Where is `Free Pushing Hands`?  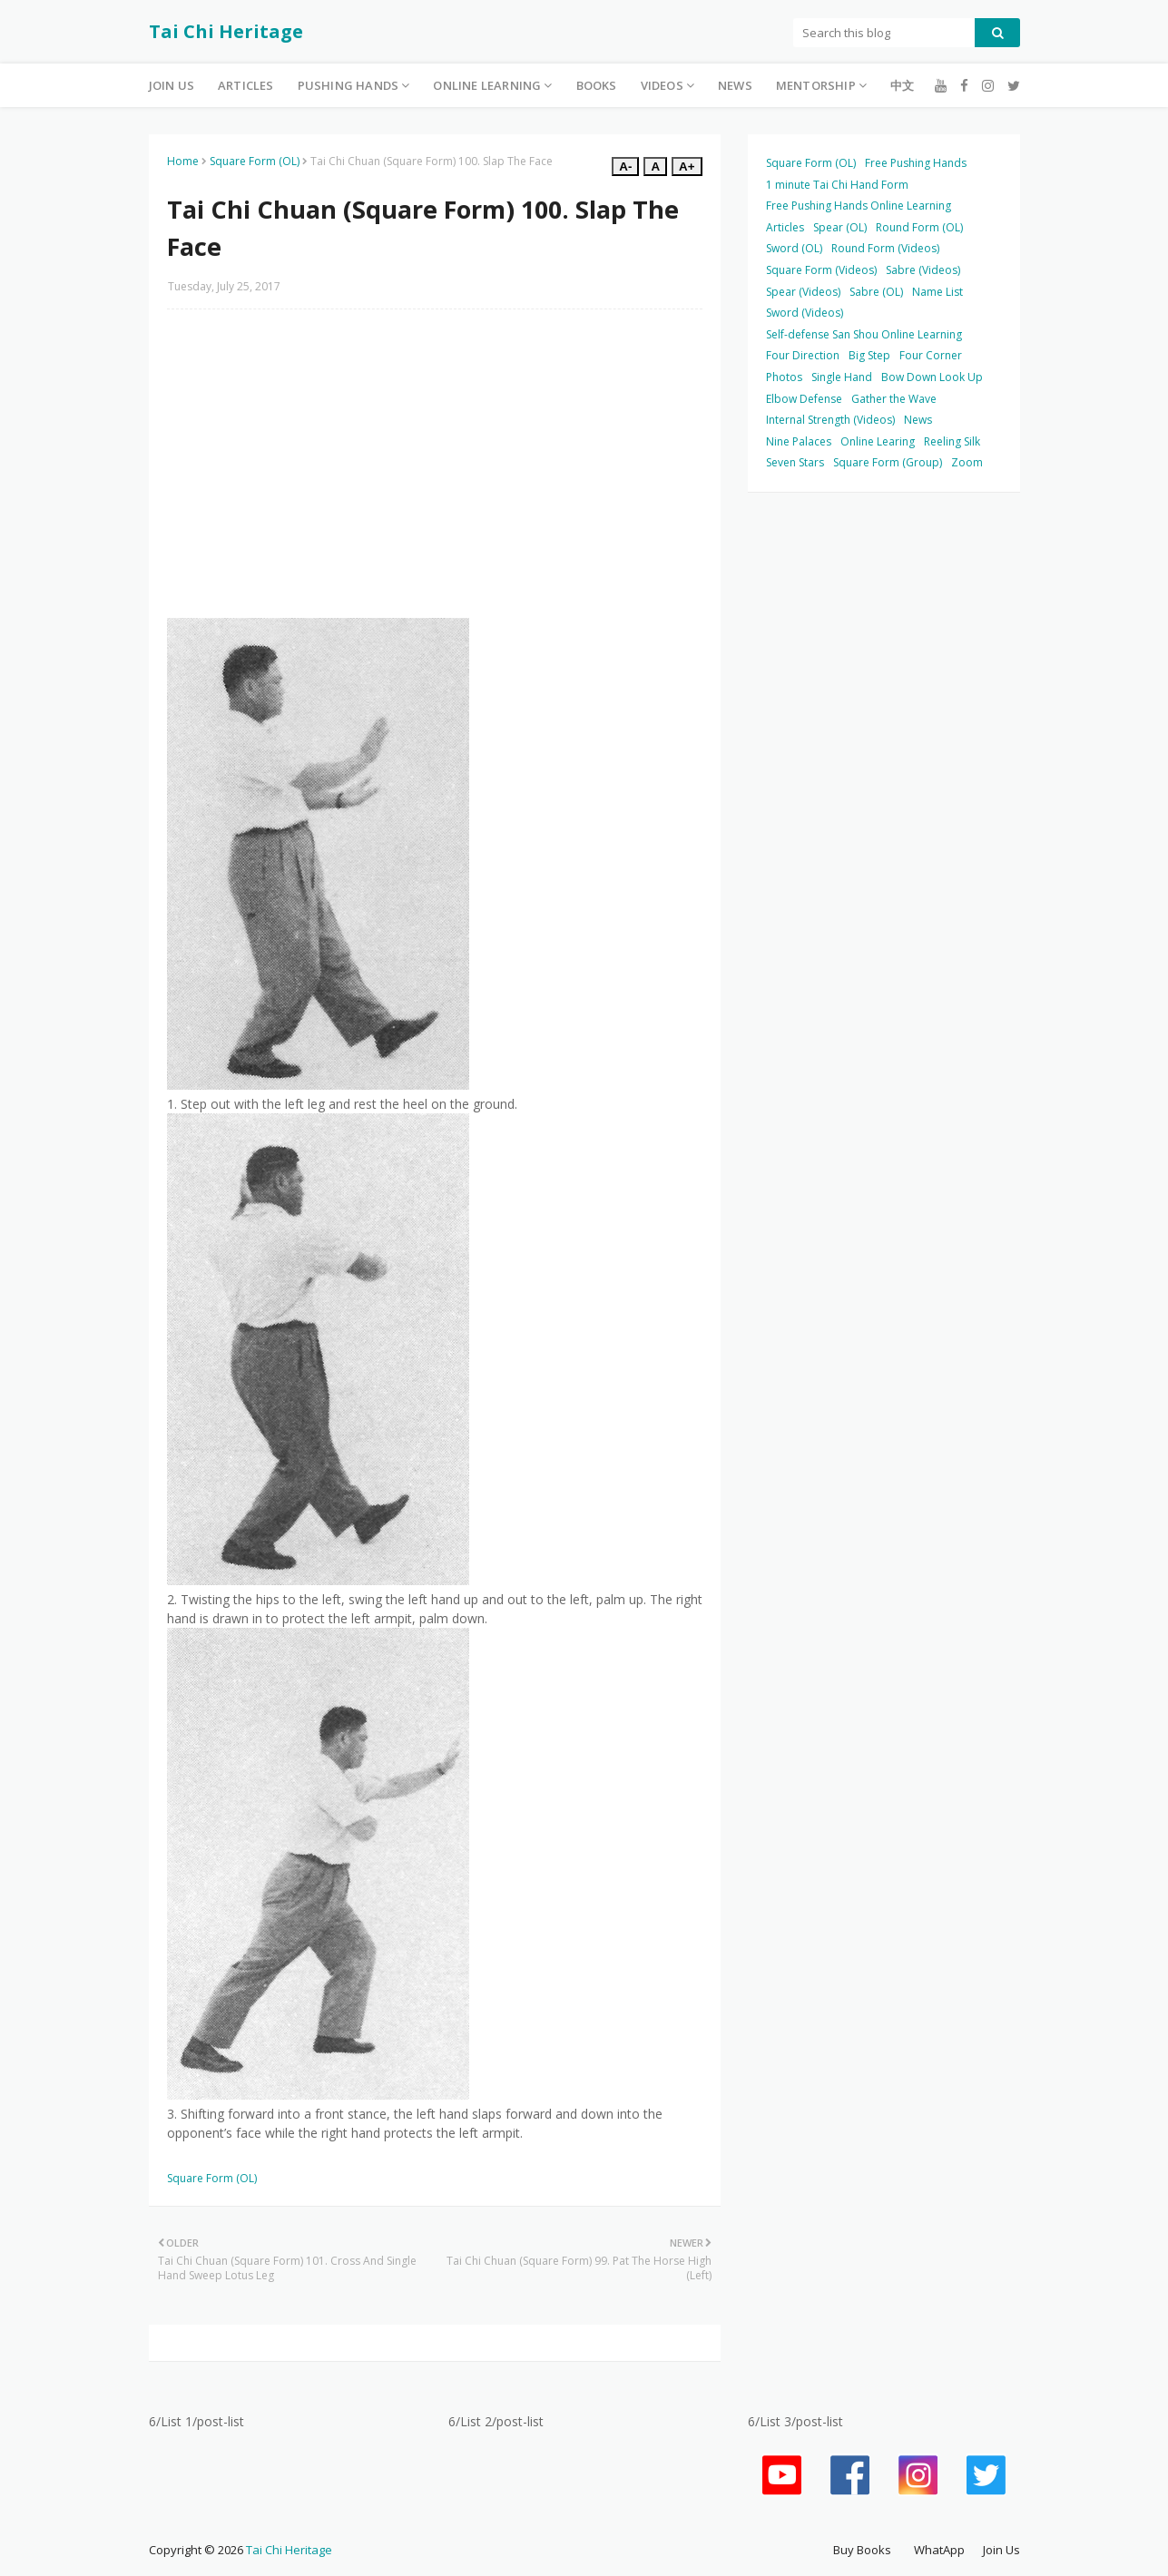 Free Pushing Hands is located at coordinates (916, 163).